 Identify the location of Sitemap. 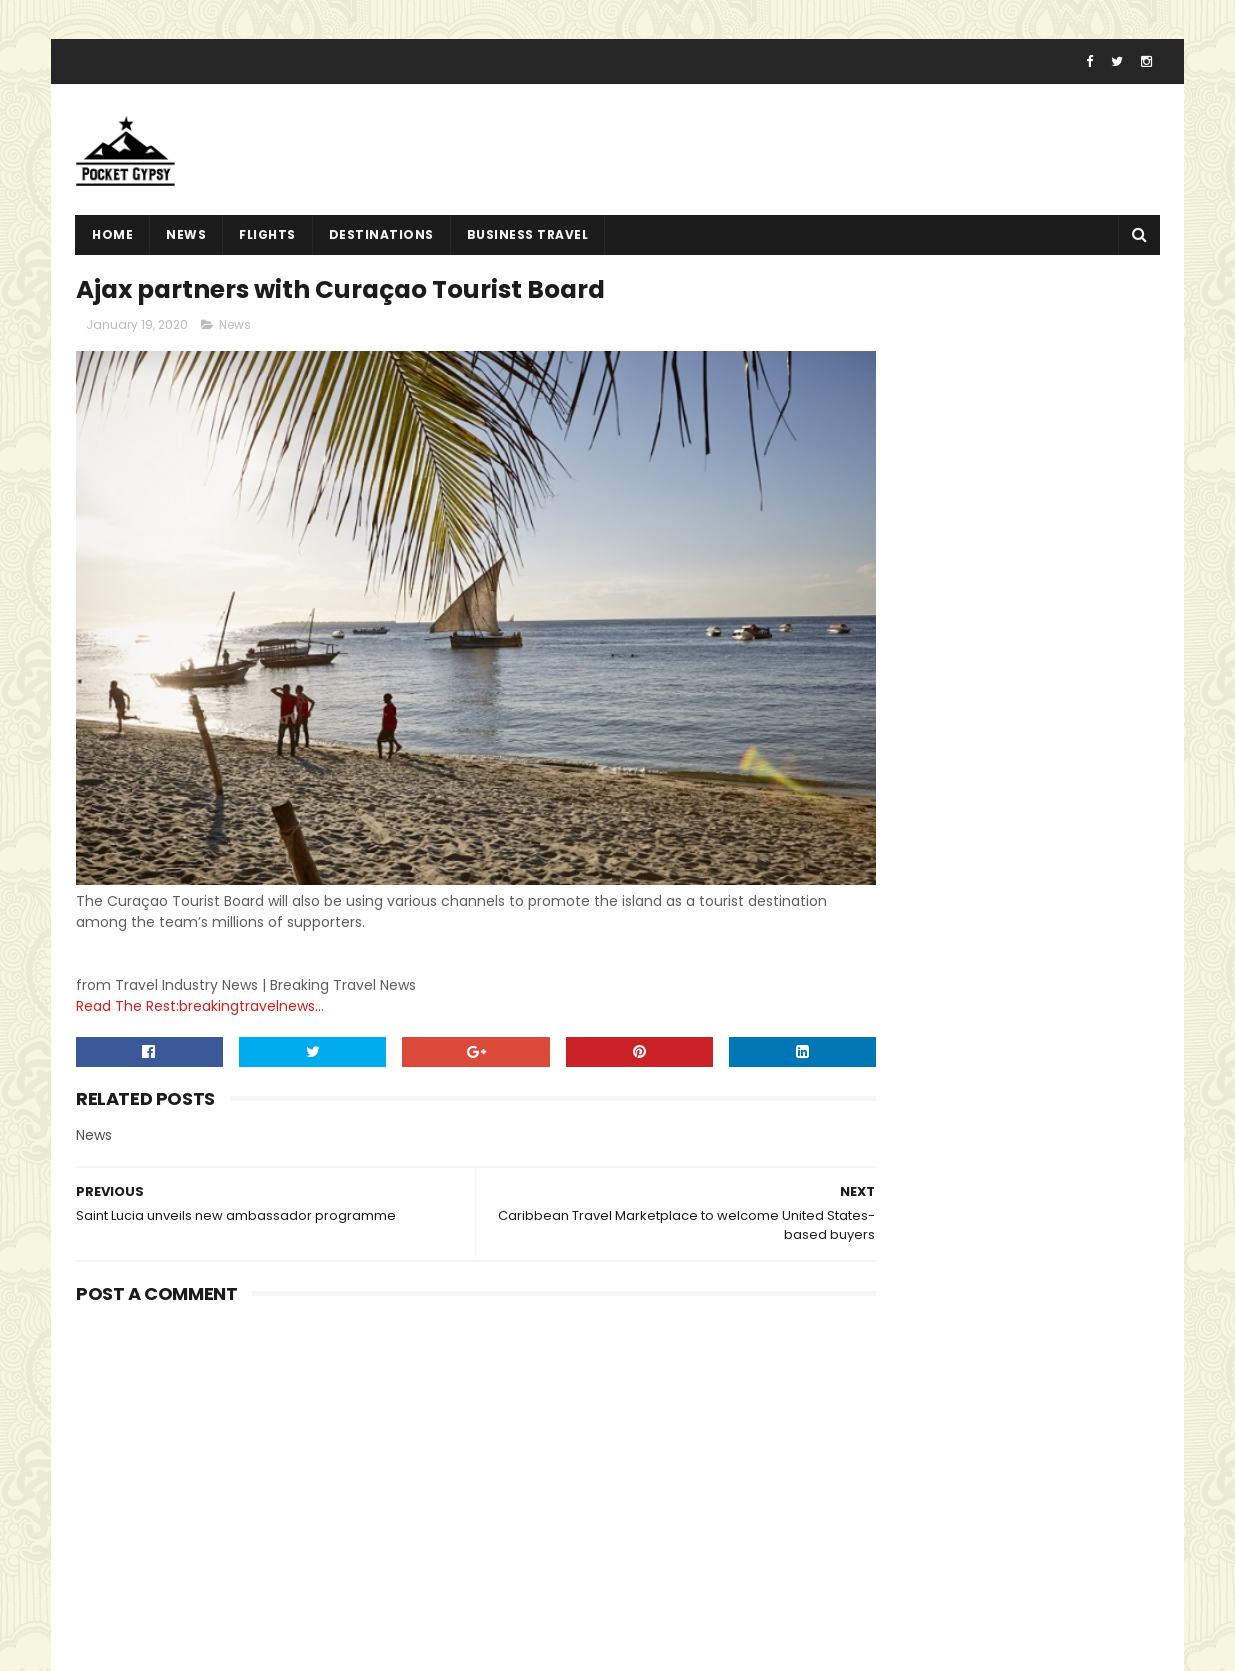
(841, 1541).